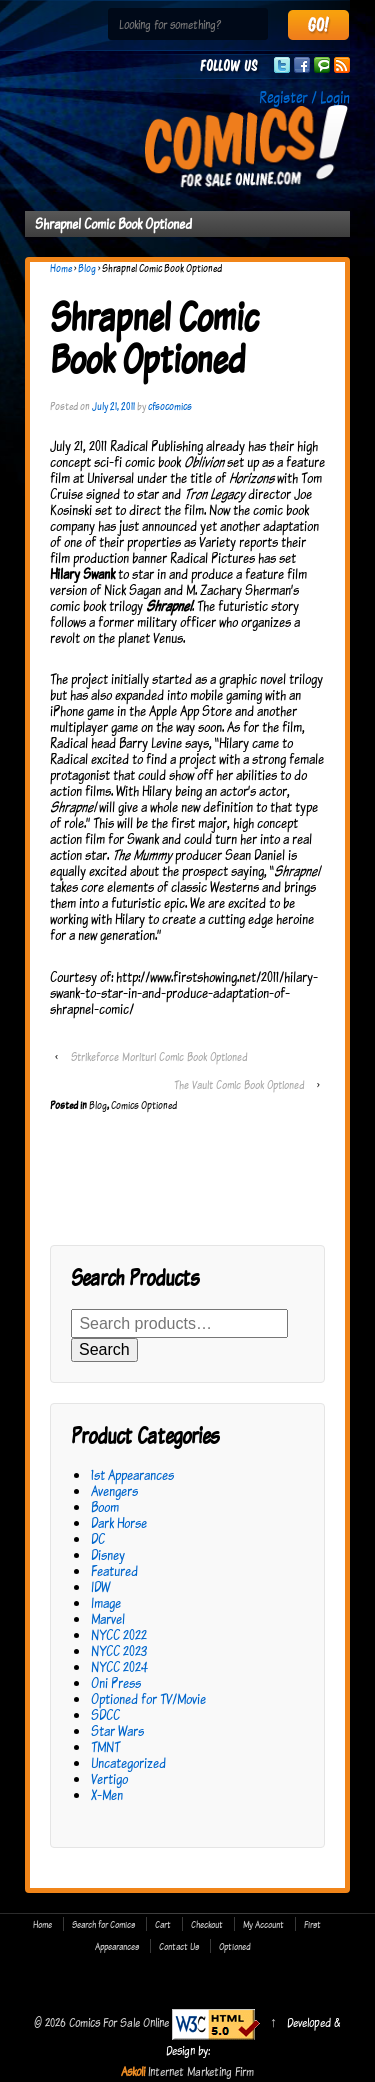  Describe the element at coordinates (100, 1586) in the screenshot. I see `IDW` at that location.